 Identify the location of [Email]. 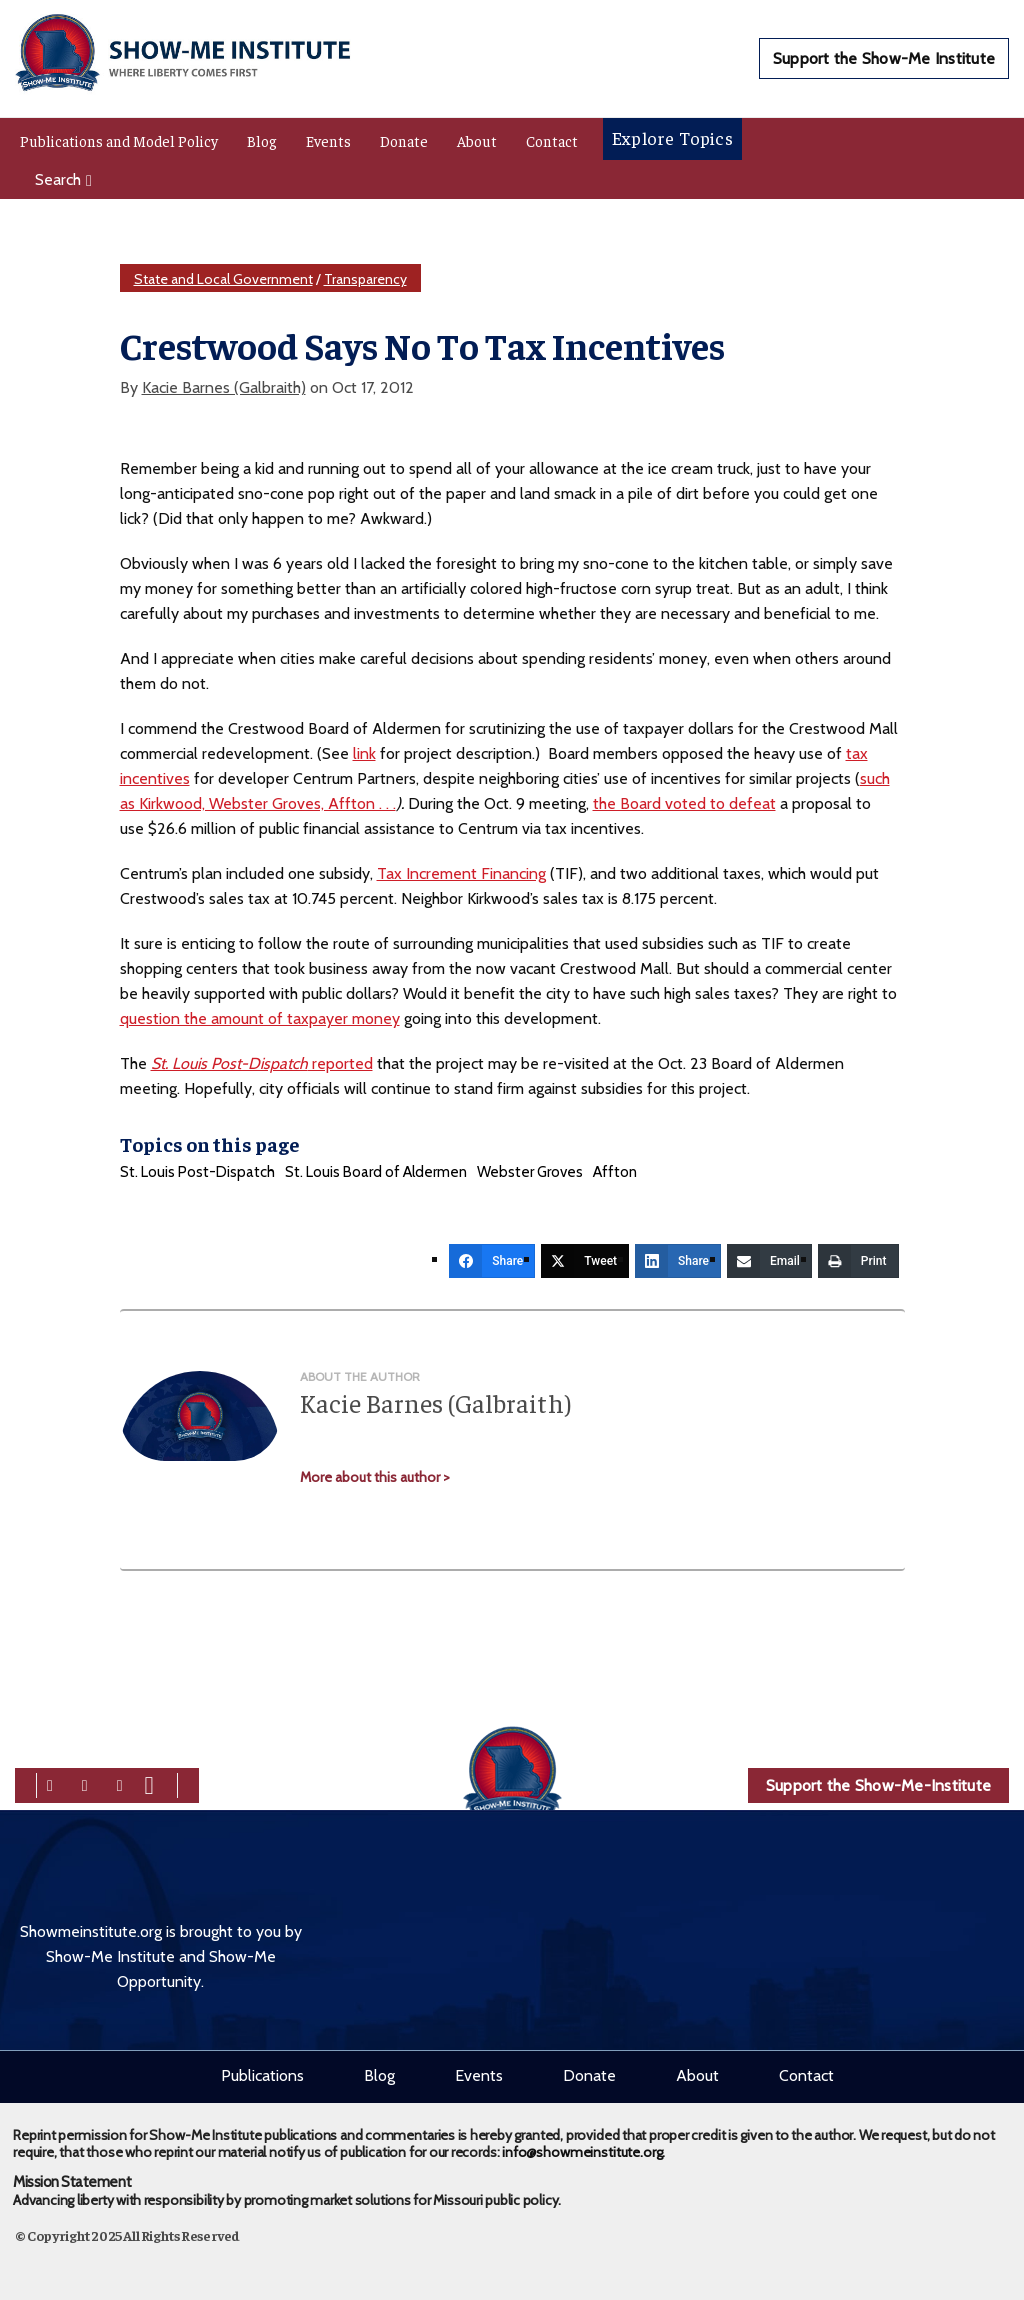
(769, 1261).